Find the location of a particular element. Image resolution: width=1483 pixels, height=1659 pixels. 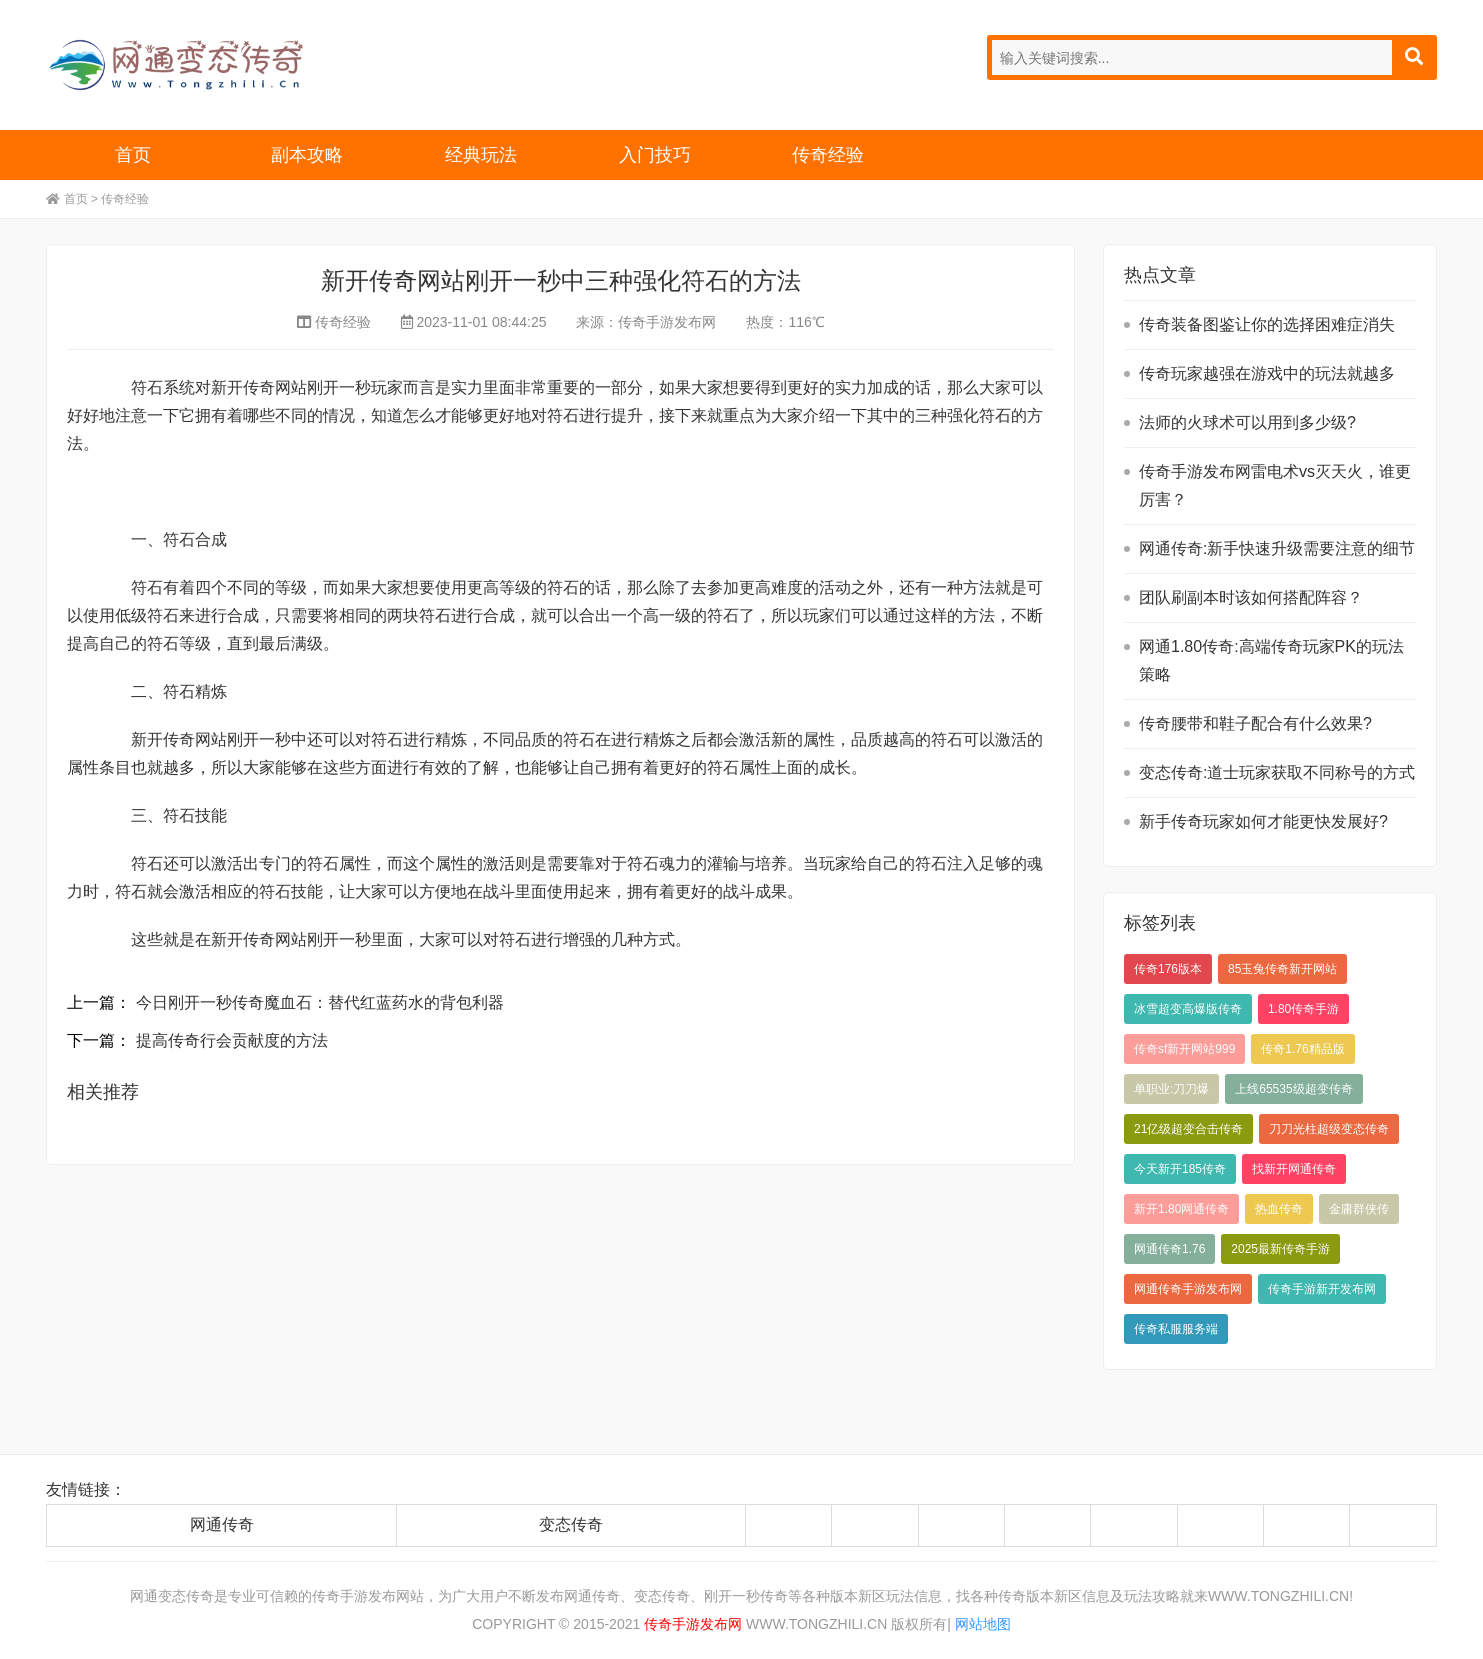

今日刚开一秒传奇魔血石：替代红蓝药水的背包利器 is located at coordinates (320, 1002).